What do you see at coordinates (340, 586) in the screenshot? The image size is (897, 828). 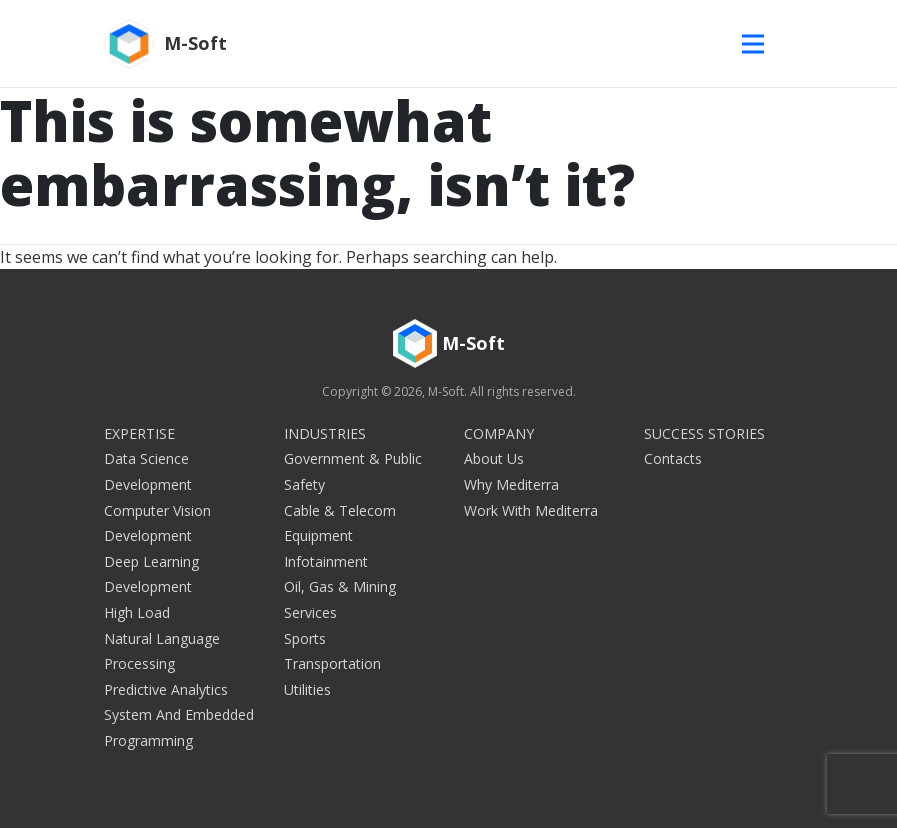 I see `Oil, Gas & Mining` at bounding box center [340, 586].